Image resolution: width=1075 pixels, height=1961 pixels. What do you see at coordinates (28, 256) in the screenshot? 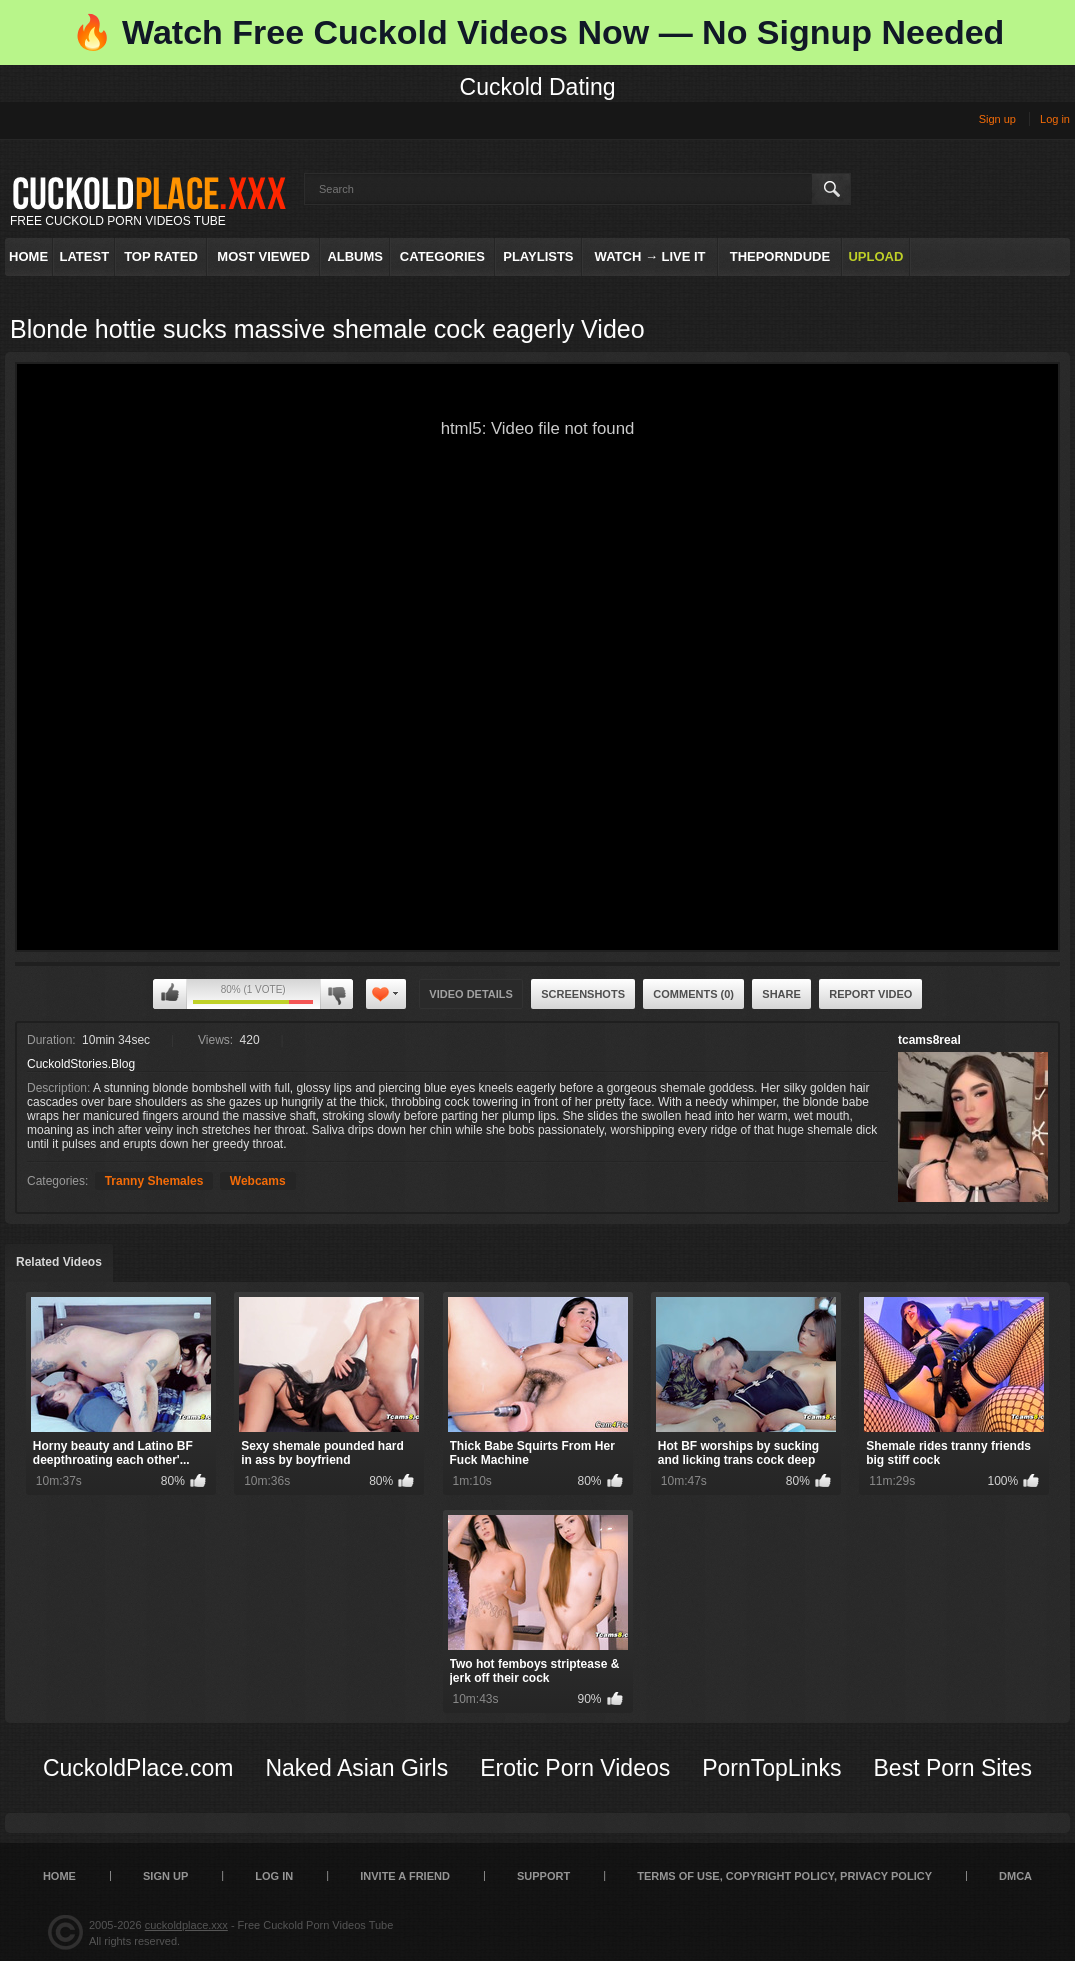
I see `Home` at bounding box center [28, 256].